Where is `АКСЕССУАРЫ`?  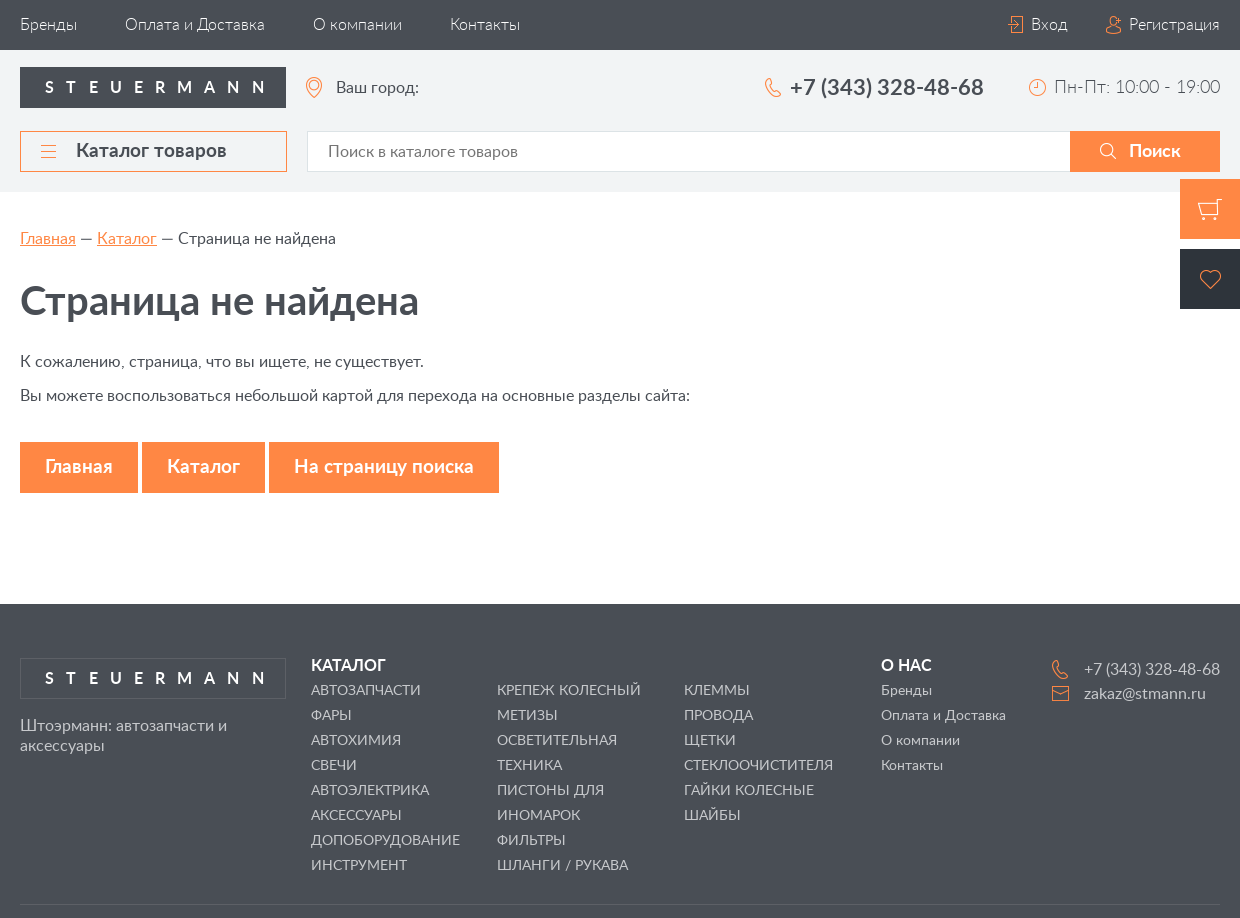
АКСЕССУАРЫ is located at coordinates (356, 816).